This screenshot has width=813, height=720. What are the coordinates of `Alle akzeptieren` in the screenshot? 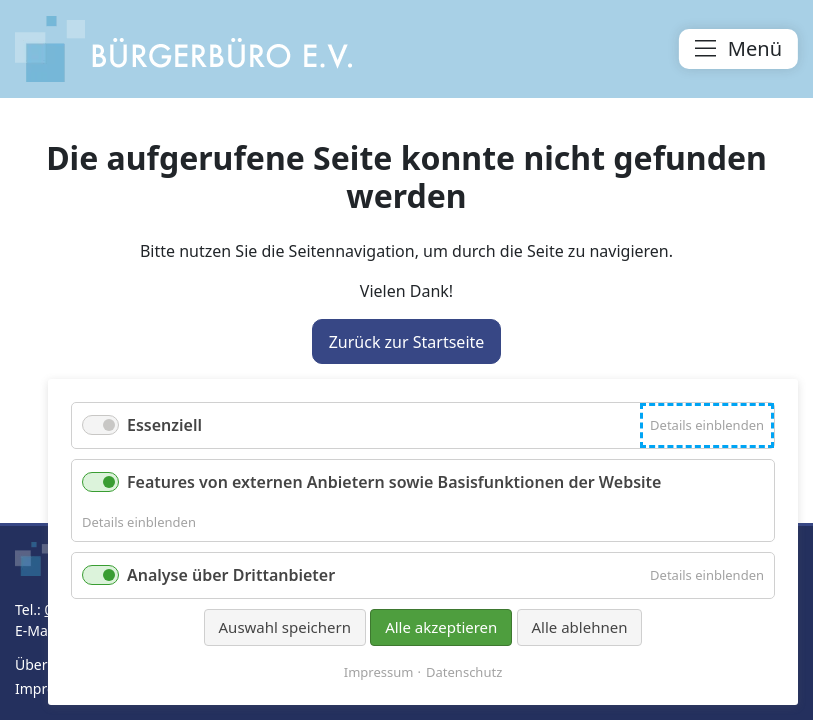 It's located at (441, 627).